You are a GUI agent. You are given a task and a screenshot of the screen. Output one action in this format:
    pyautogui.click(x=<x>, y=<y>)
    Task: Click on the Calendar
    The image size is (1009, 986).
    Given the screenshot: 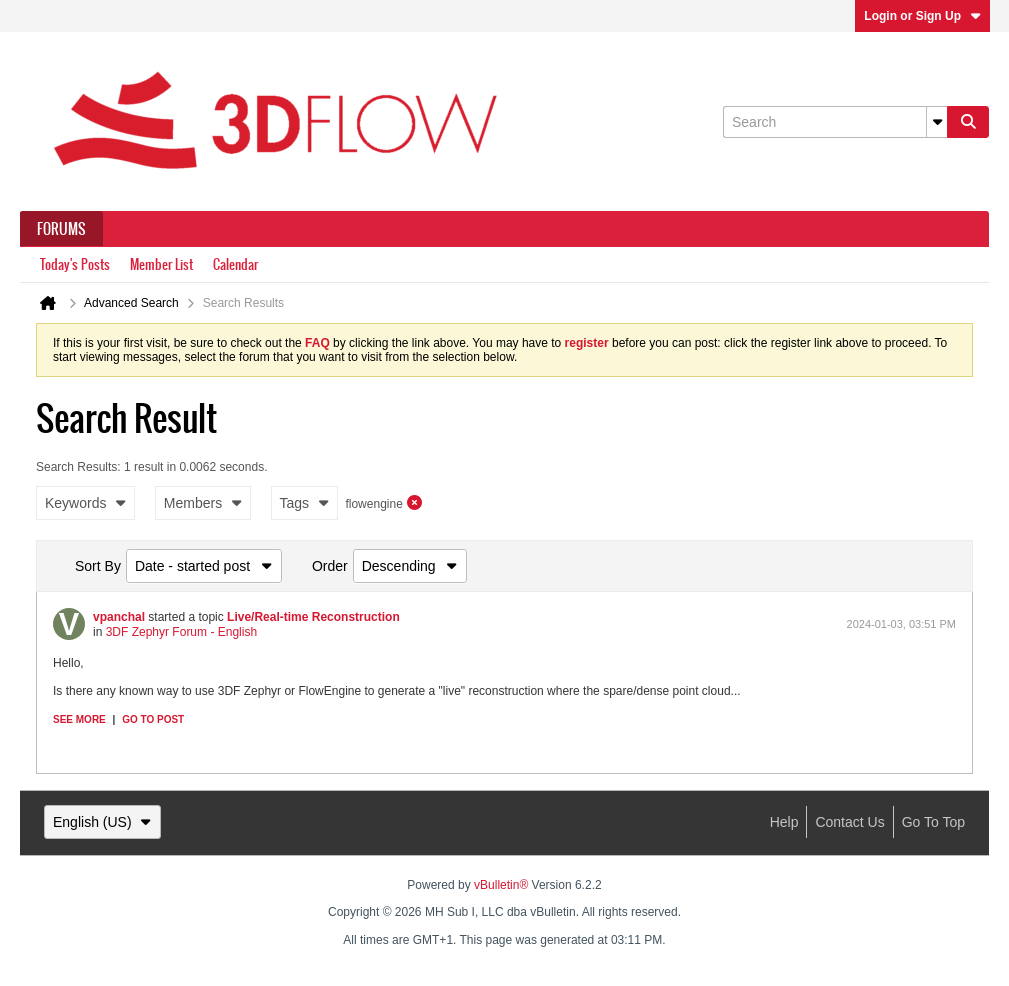 What is the action you would take?
    pyautogui.click(x=235, y=264)
    